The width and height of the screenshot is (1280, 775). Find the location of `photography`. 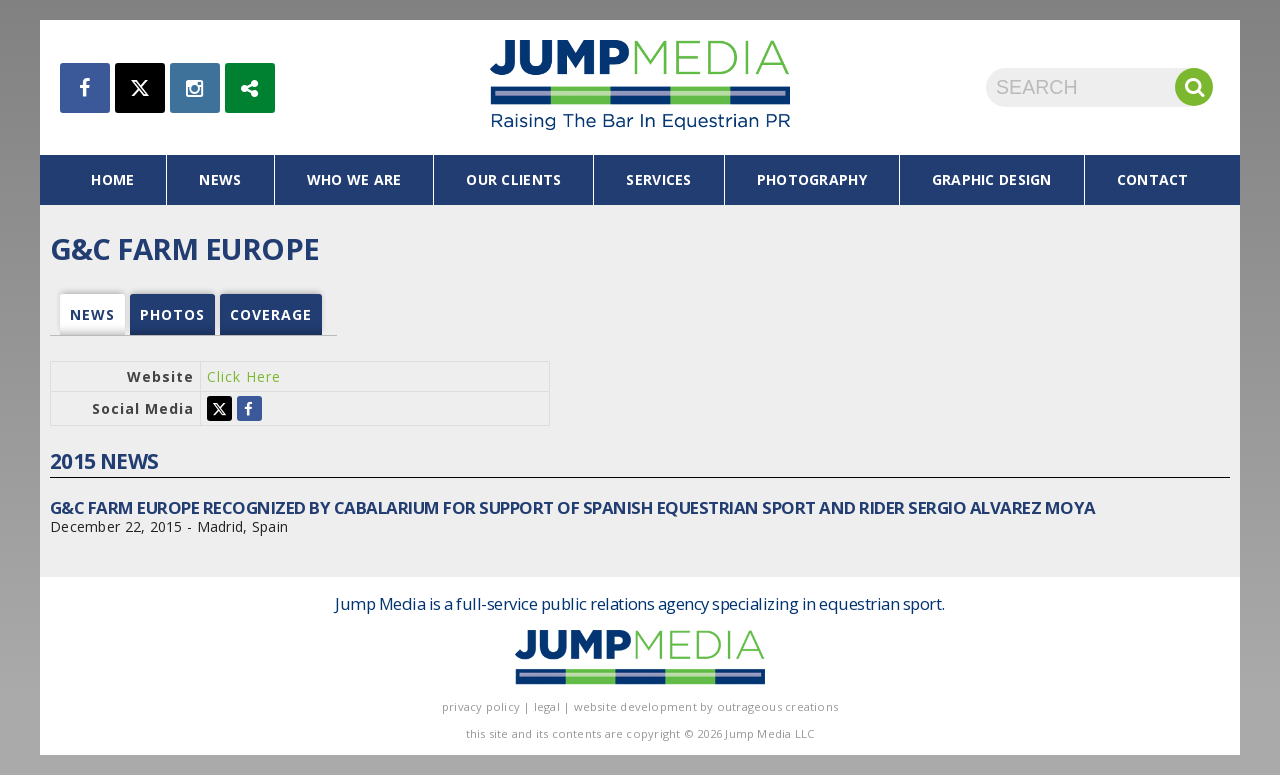

photography is located at coordinates (812, 179).